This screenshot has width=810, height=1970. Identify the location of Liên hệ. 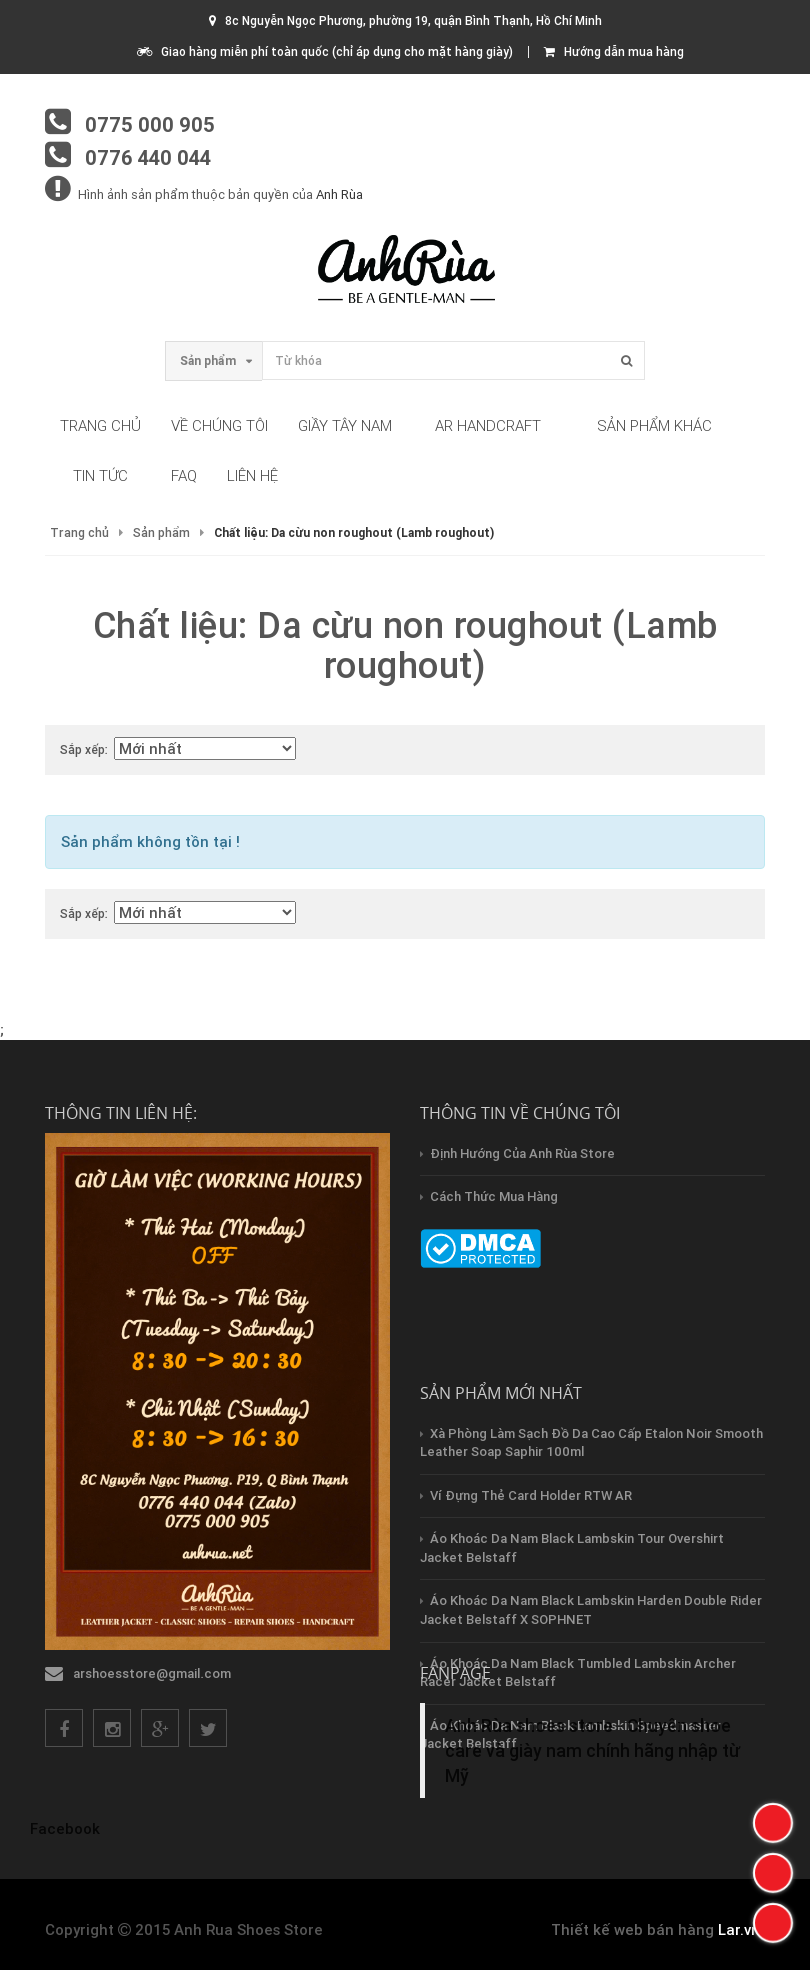
(252, 475).